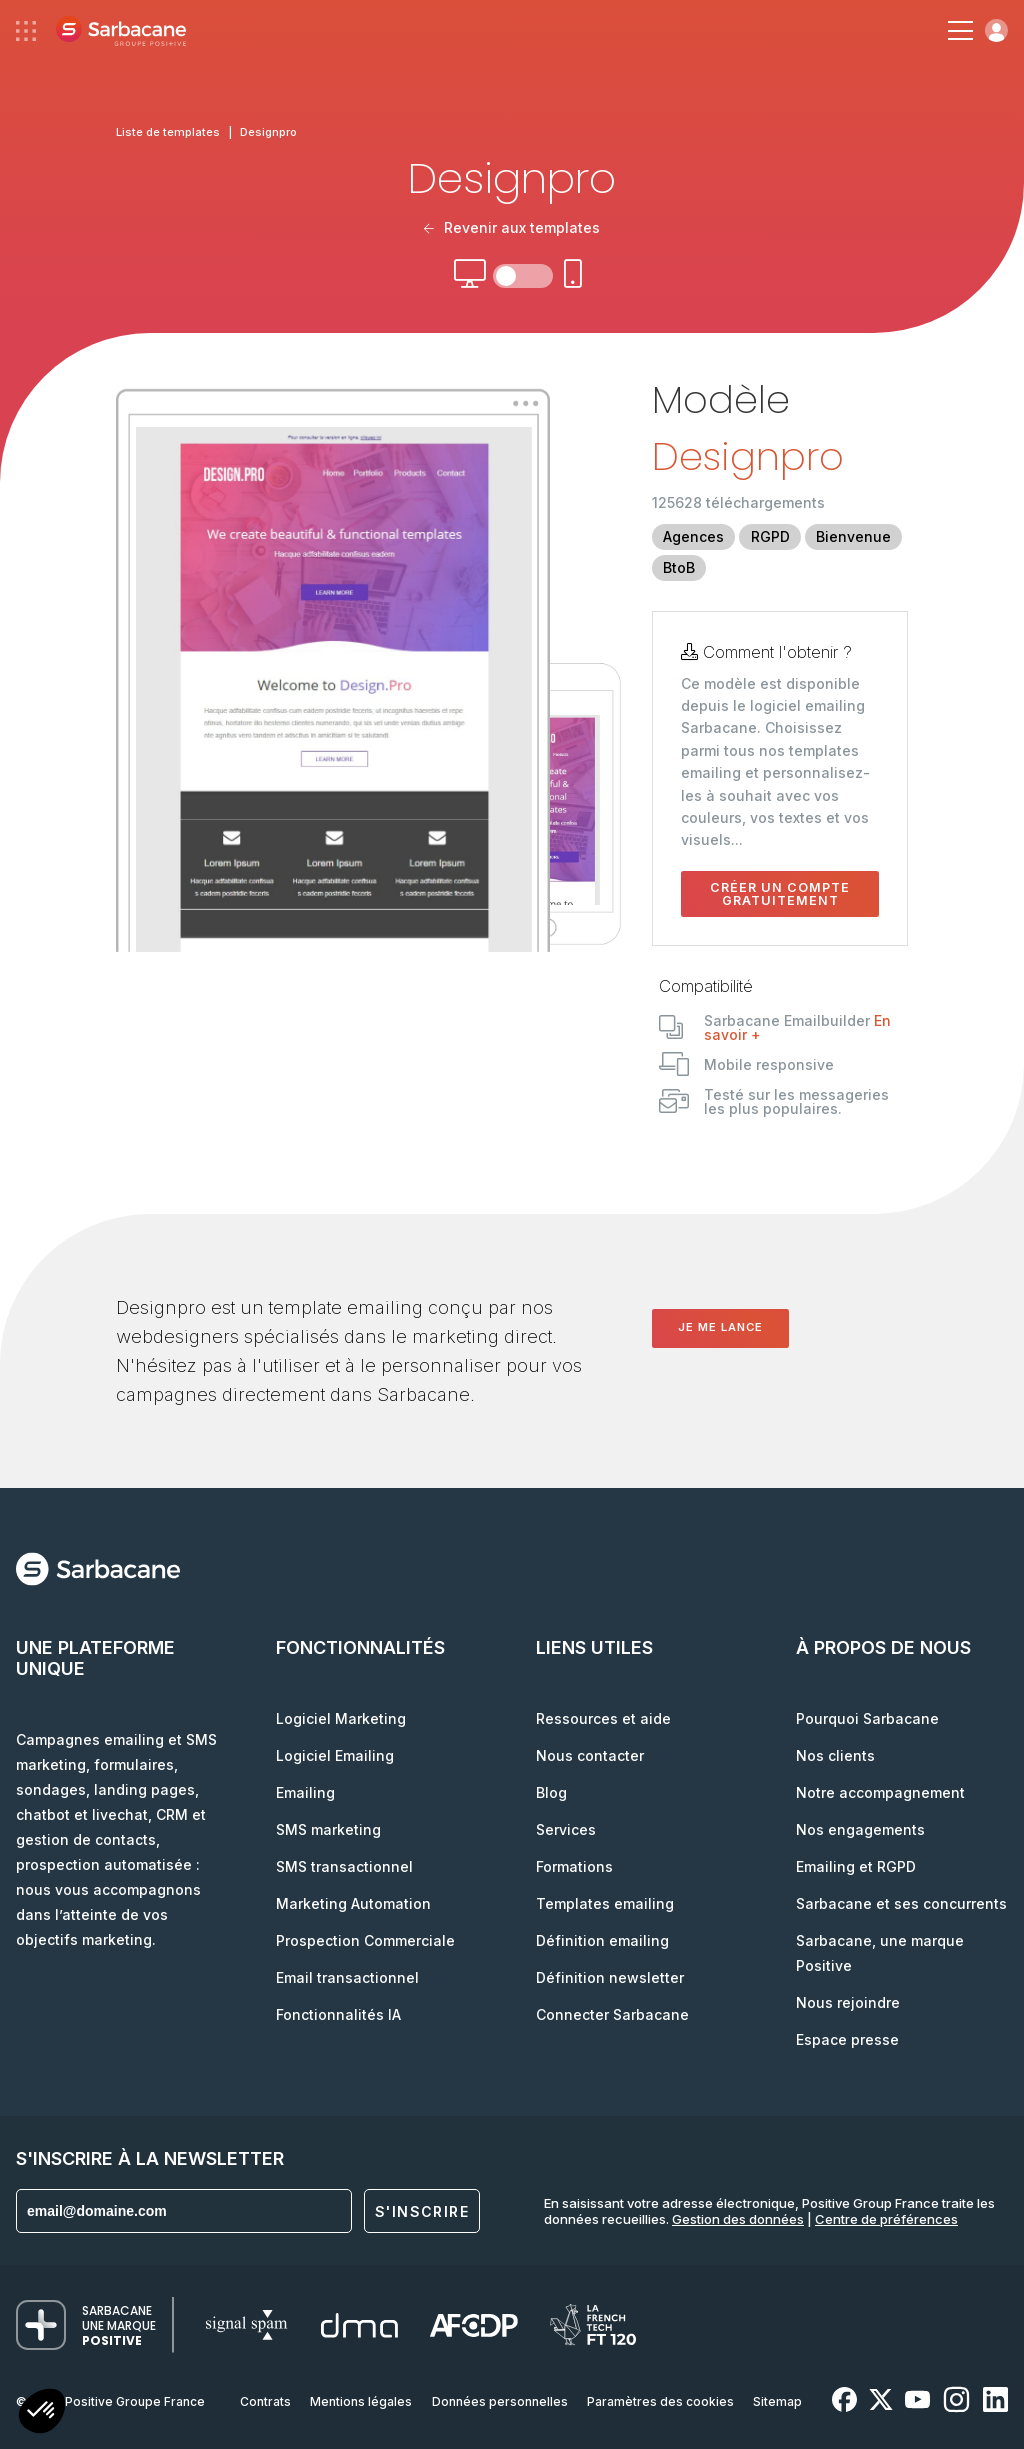  What do you see at coordinates (341, 1718) in the screenshot?
I see `Logiciel Marketing` at bounding box center [341, 1718].